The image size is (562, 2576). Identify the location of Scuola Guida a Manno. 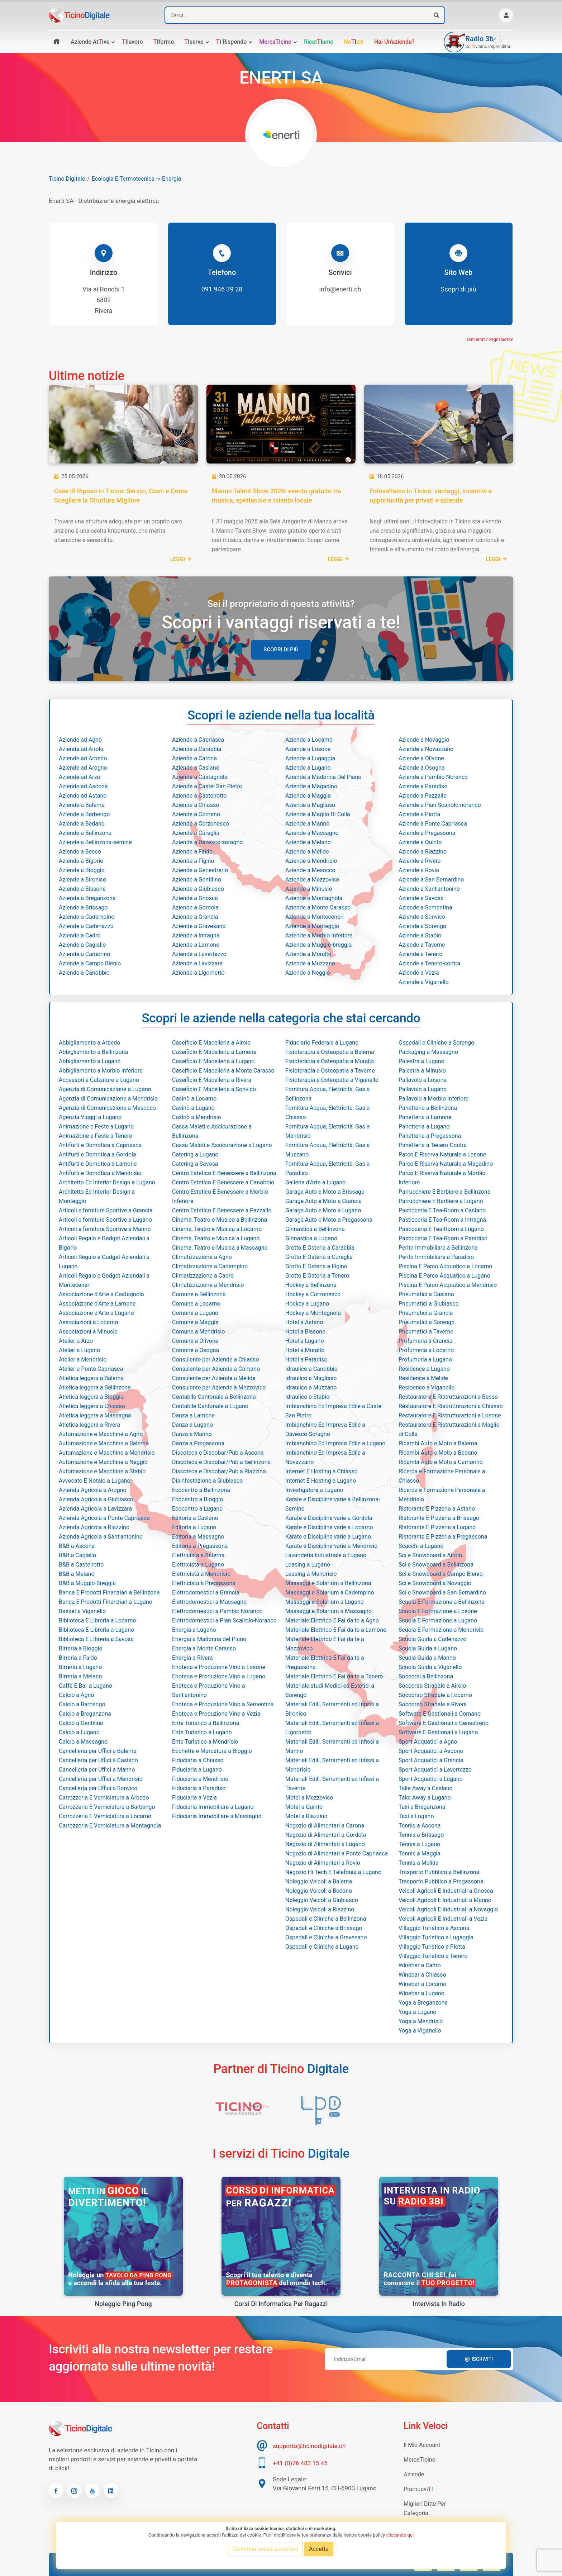
(427, 1657).